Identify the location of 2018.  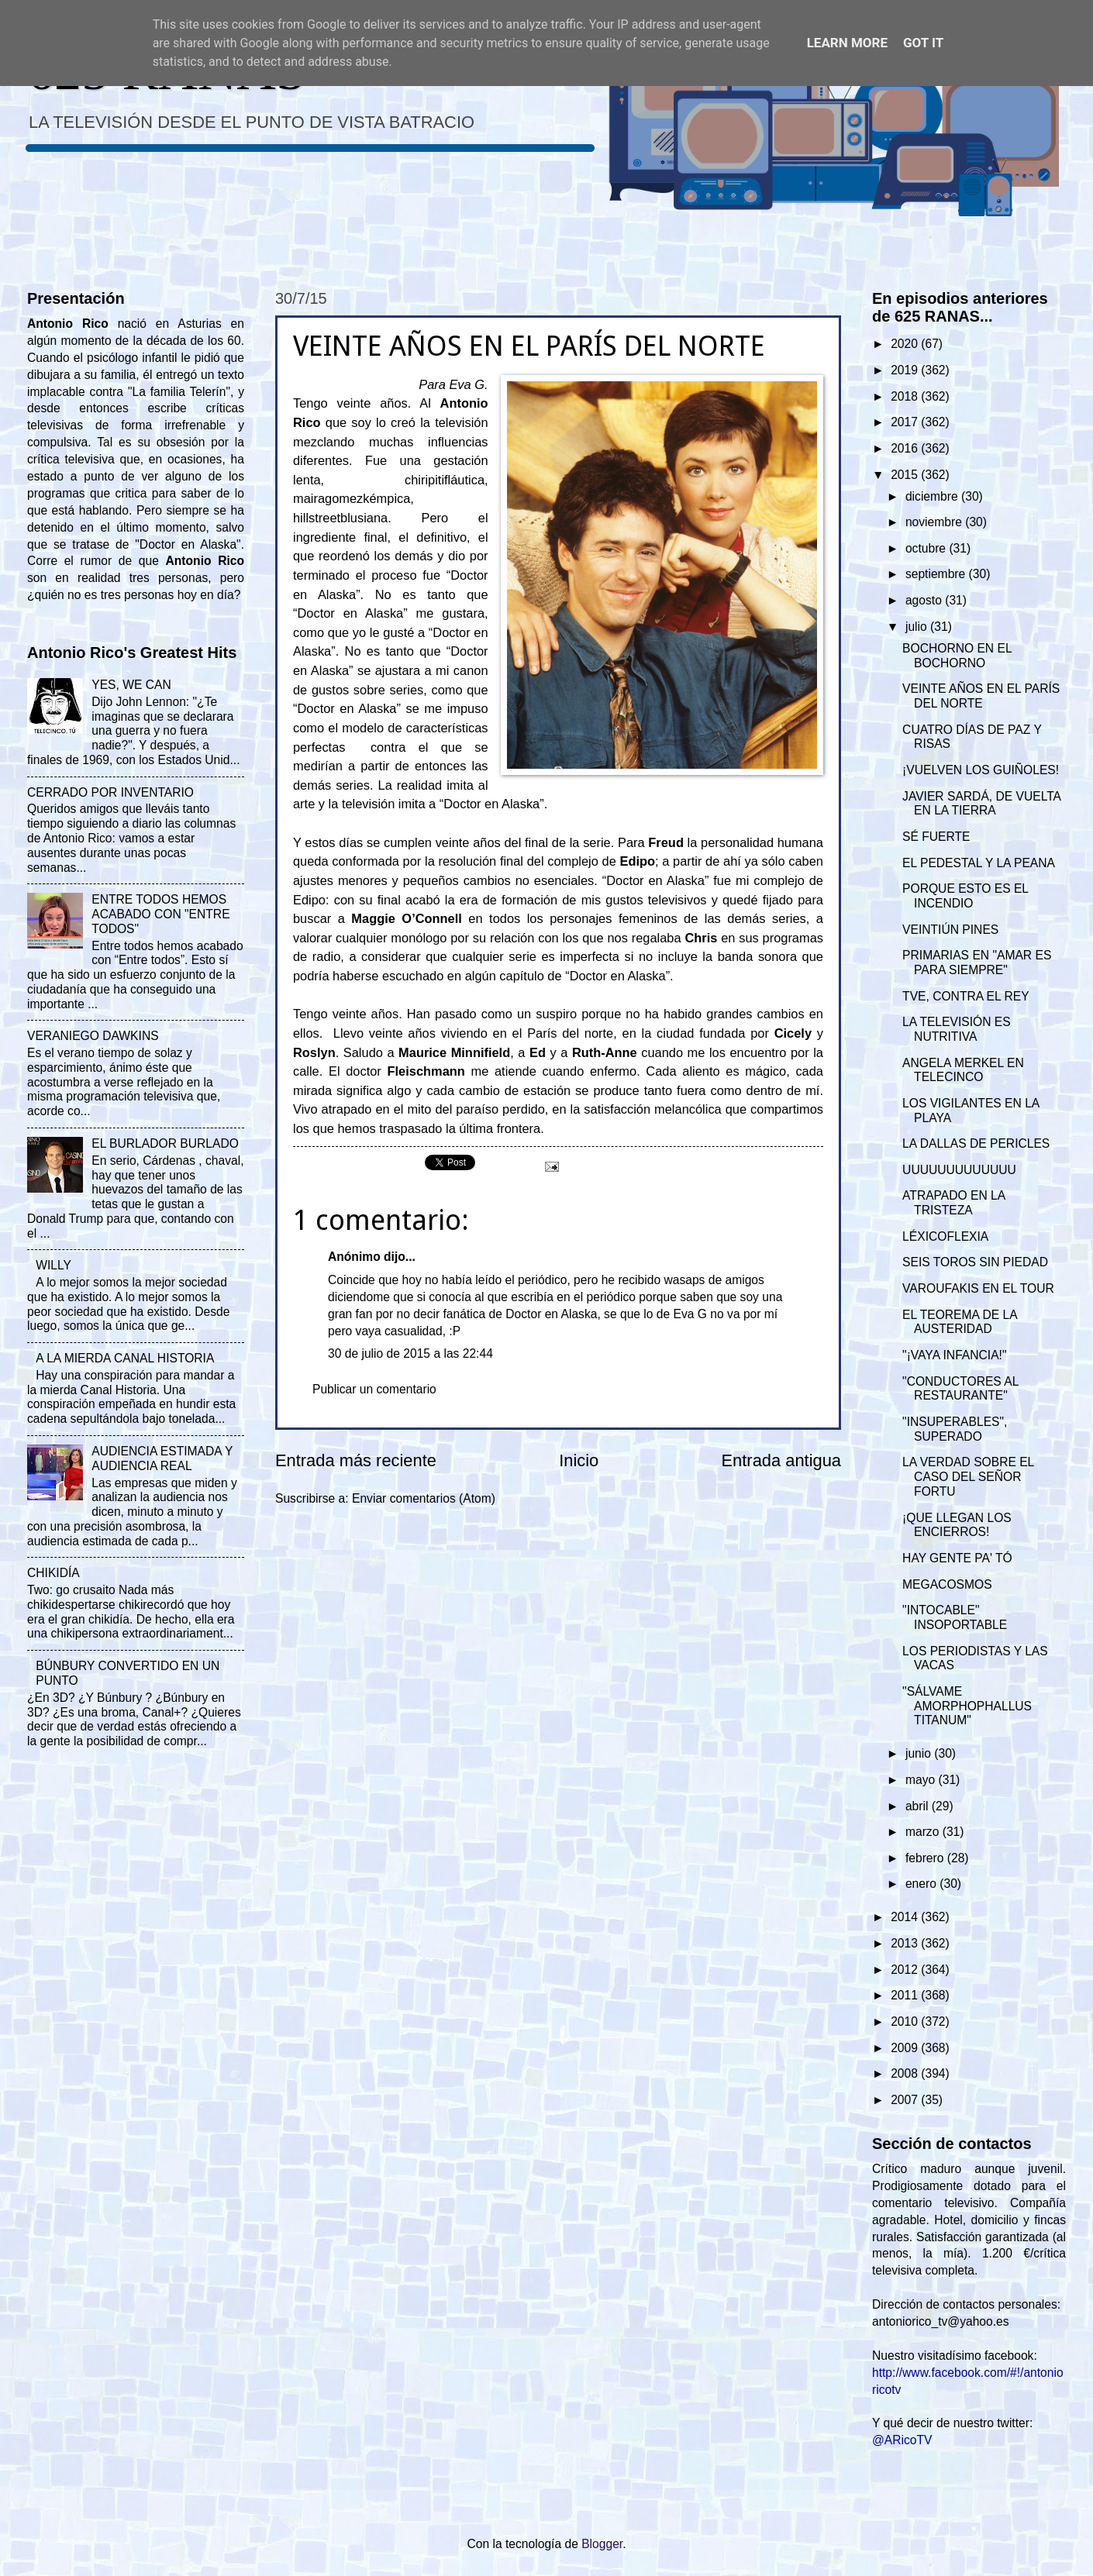
(906, 396).